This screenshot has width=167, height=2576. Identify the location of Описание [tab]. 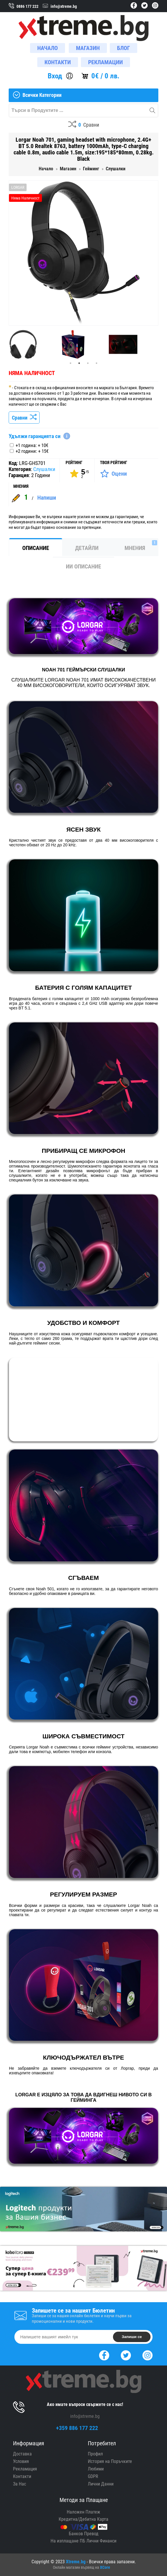
(35, 547).